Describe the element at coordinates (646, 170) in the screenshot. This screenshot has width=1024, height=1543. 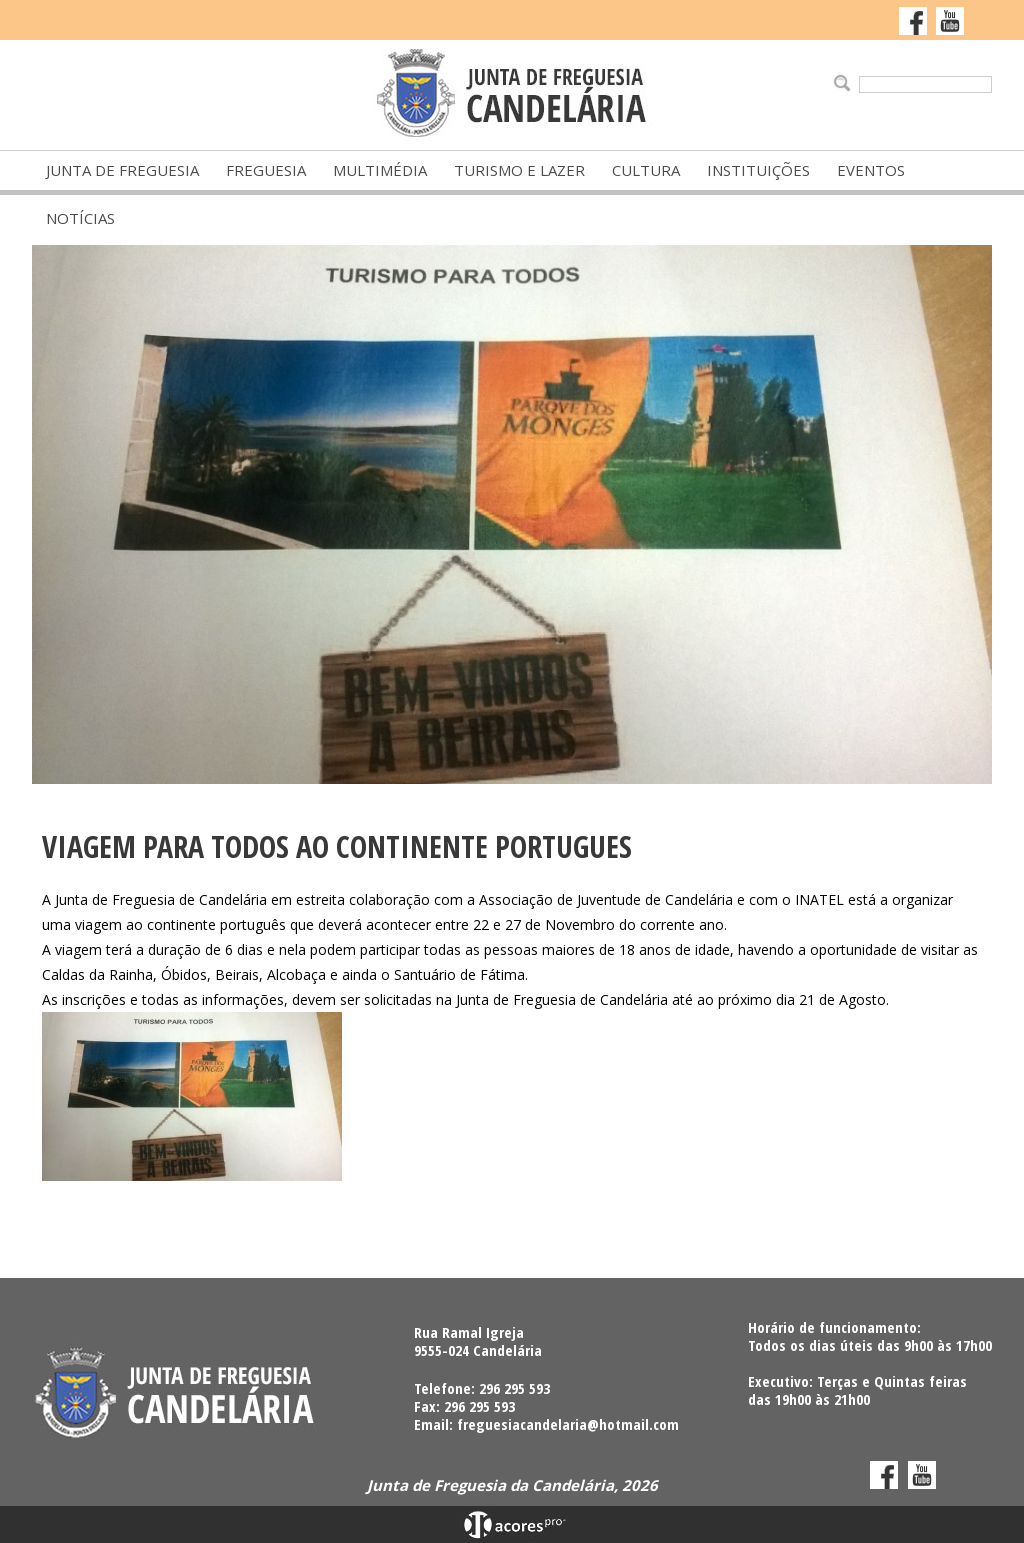
I see `Cultura` at that location.